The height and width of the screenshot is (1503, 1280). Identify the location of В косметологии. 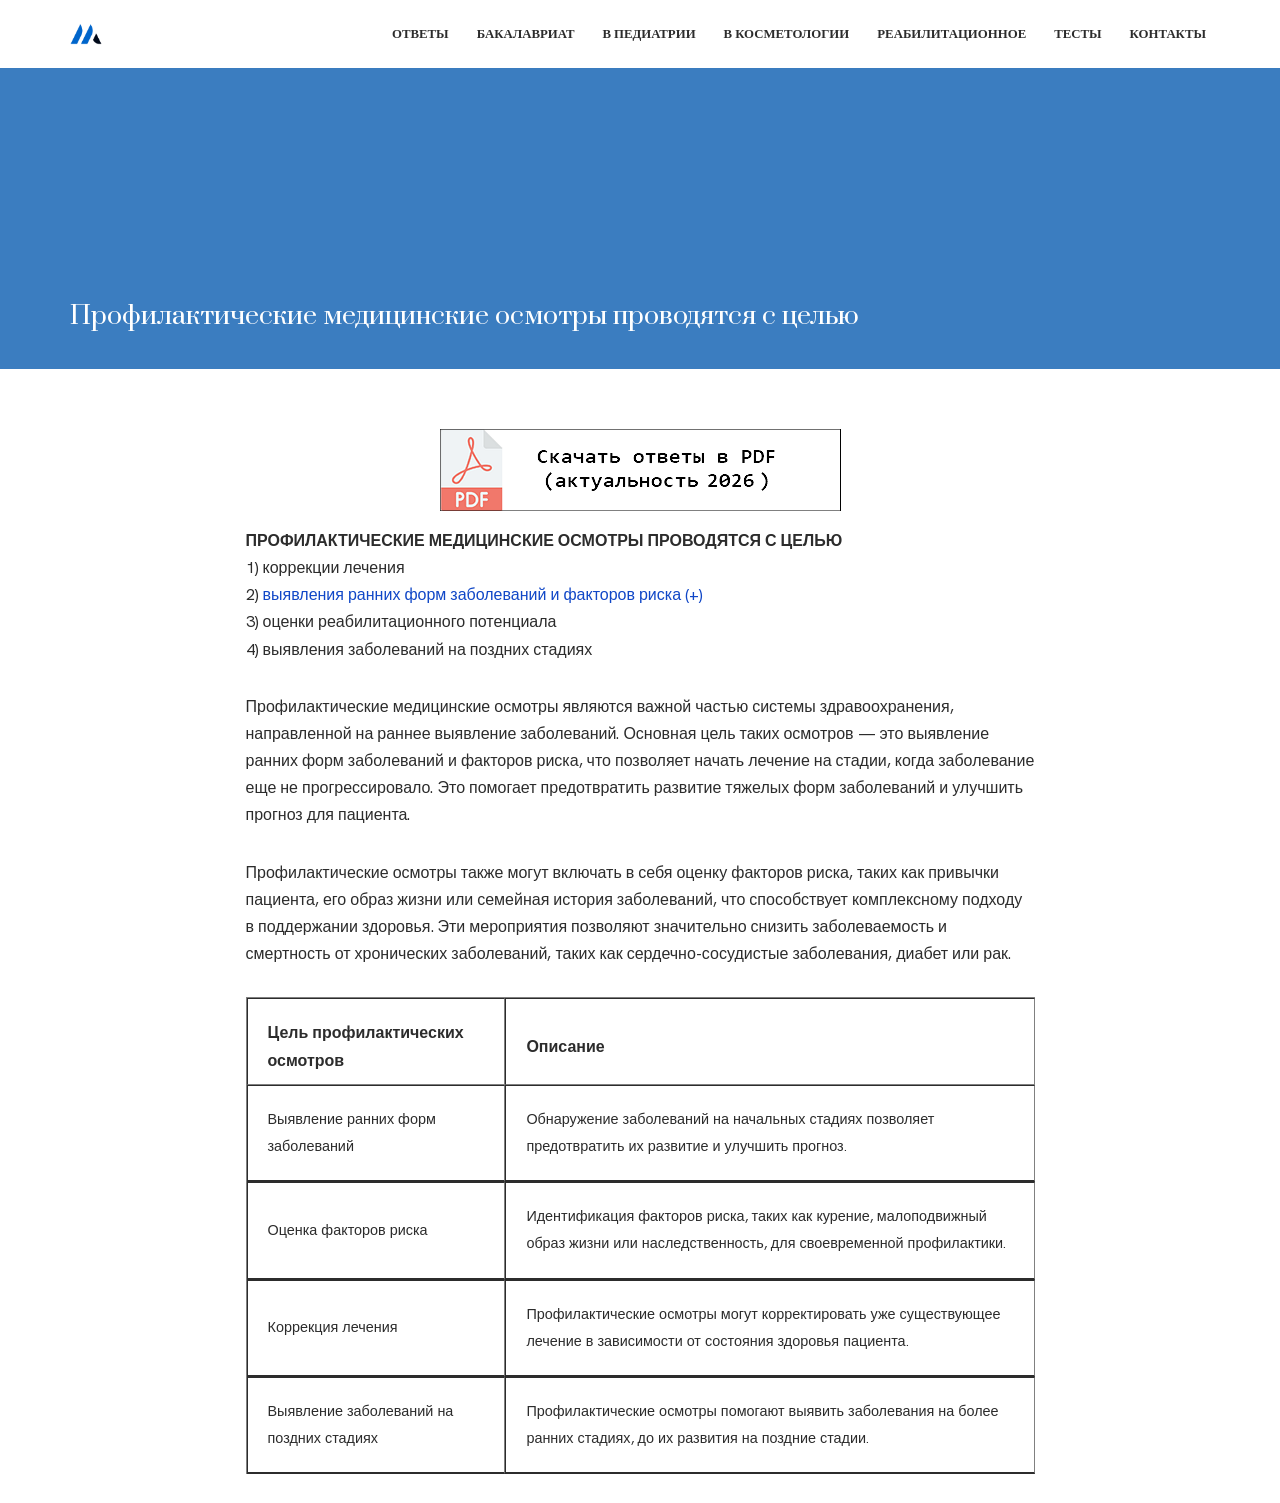
(787, 33).